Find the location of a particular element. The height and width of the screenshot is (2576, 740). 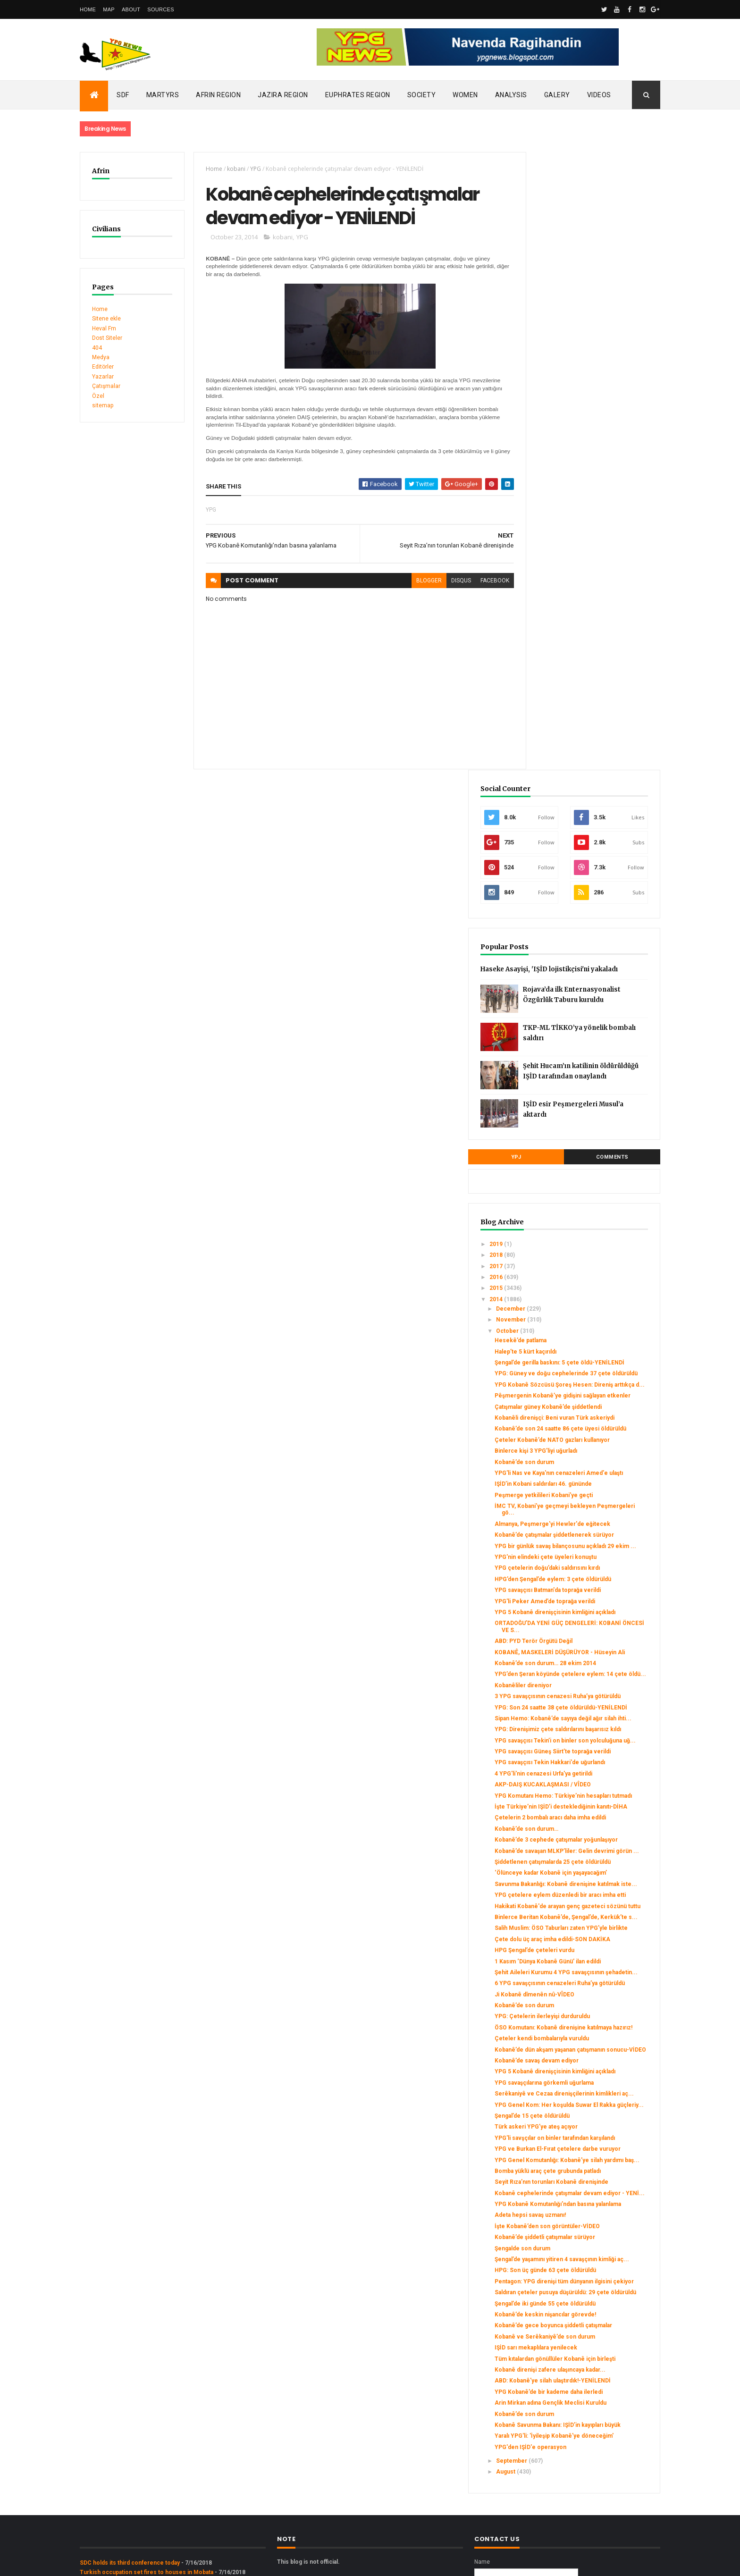

Adeta hepsi savaş uzmanı! is located at coordinates (579, 1983).